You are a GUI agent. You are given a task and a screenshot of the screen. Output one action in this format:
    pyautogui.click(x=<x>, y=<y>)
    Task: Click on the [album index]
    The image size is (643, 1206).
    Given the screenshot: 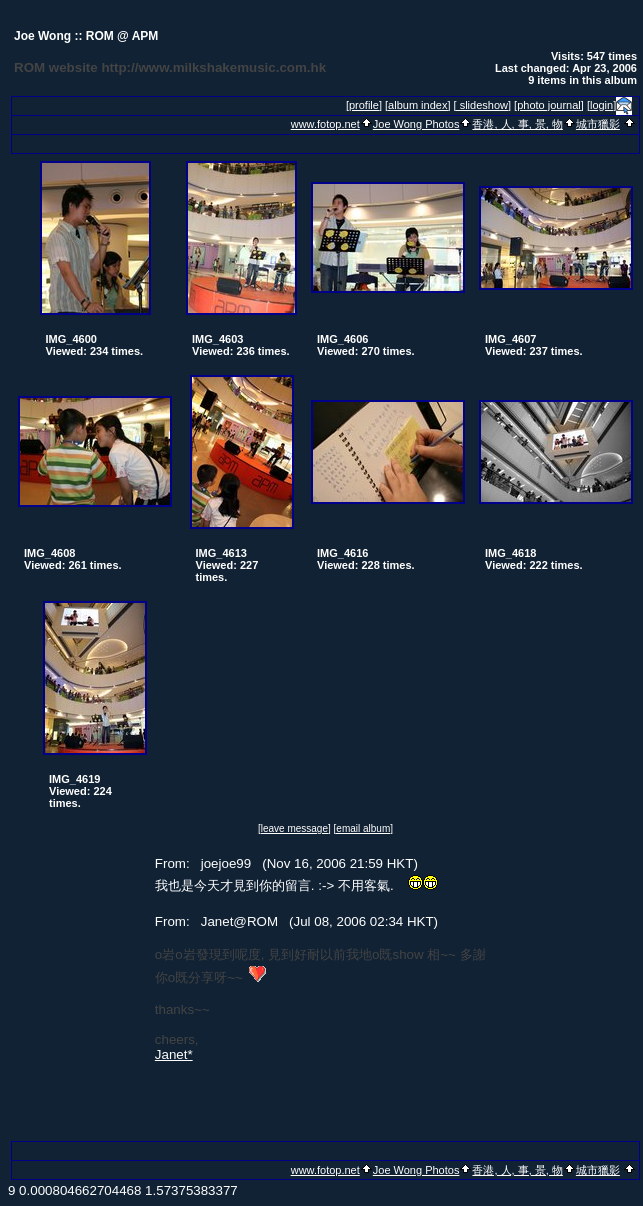 What is the action you would take?
    pyautogui.click(x=417, y=105)
    